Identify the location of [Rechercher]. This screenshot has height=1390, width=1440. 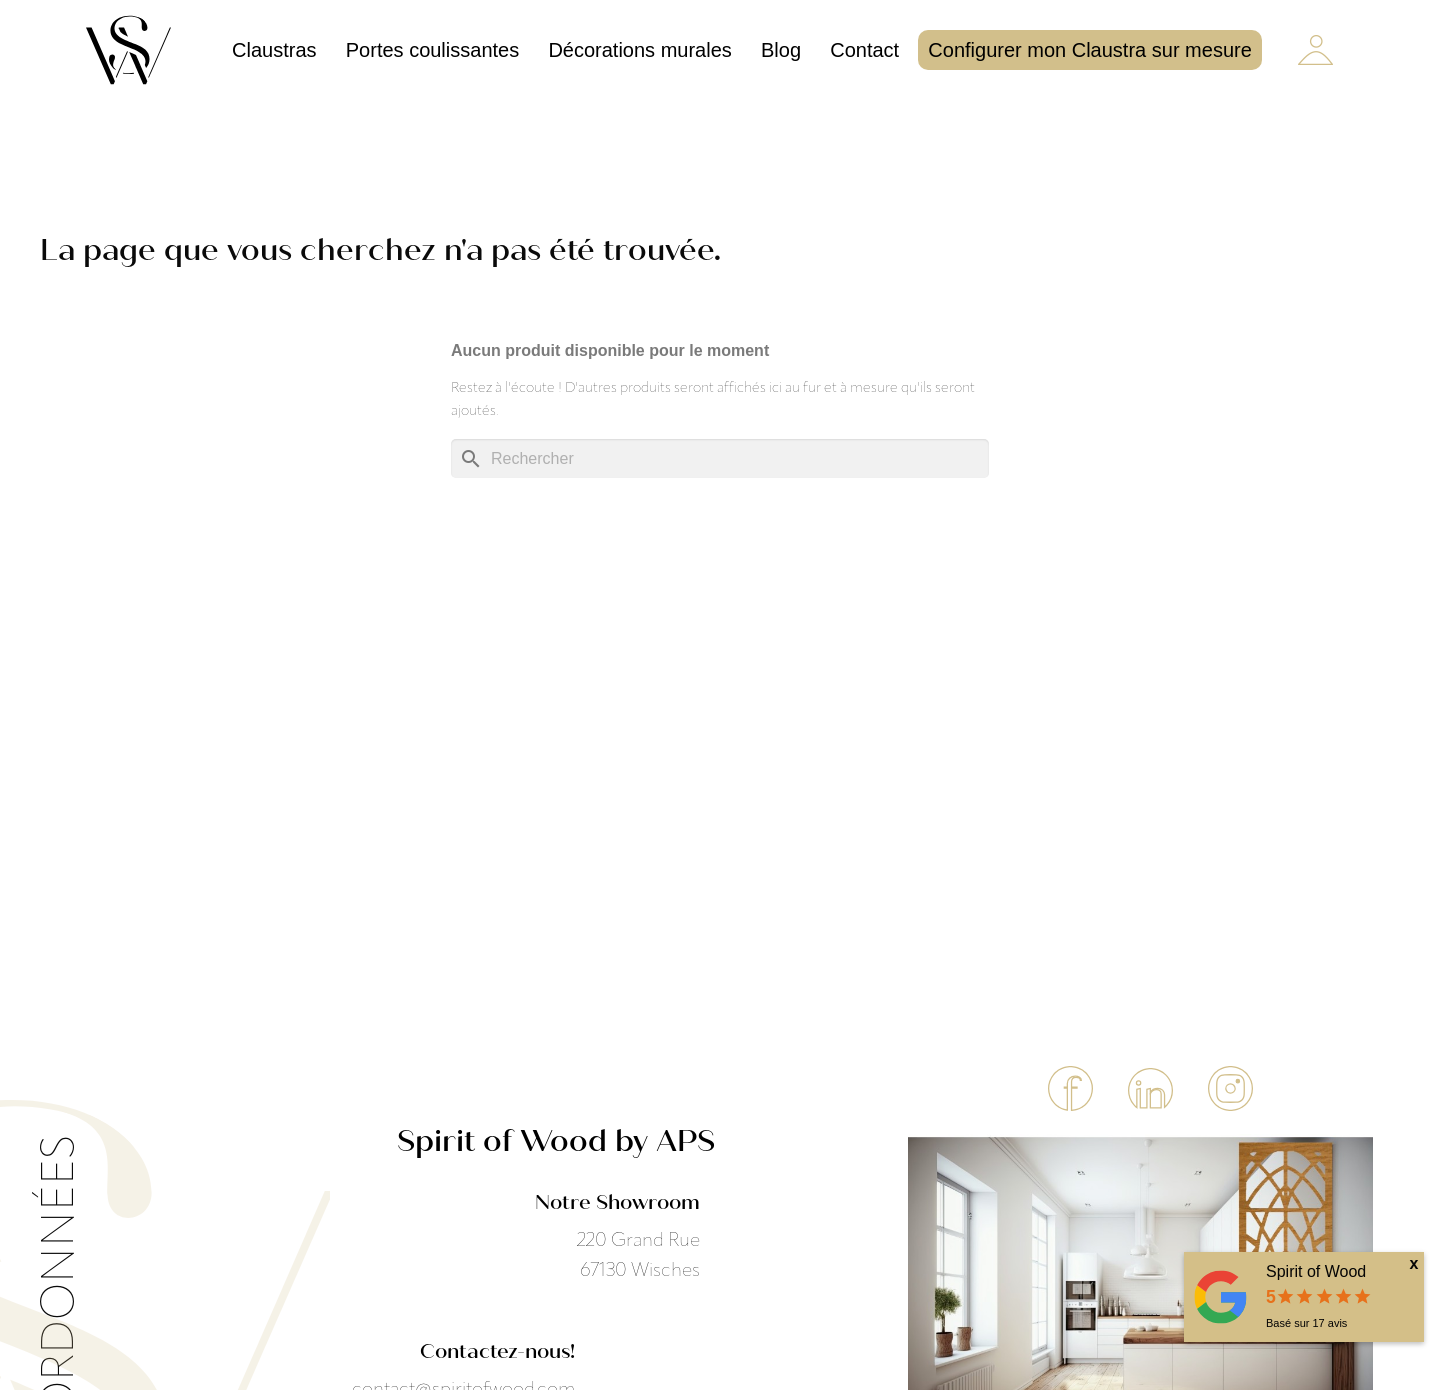
(720, 458).